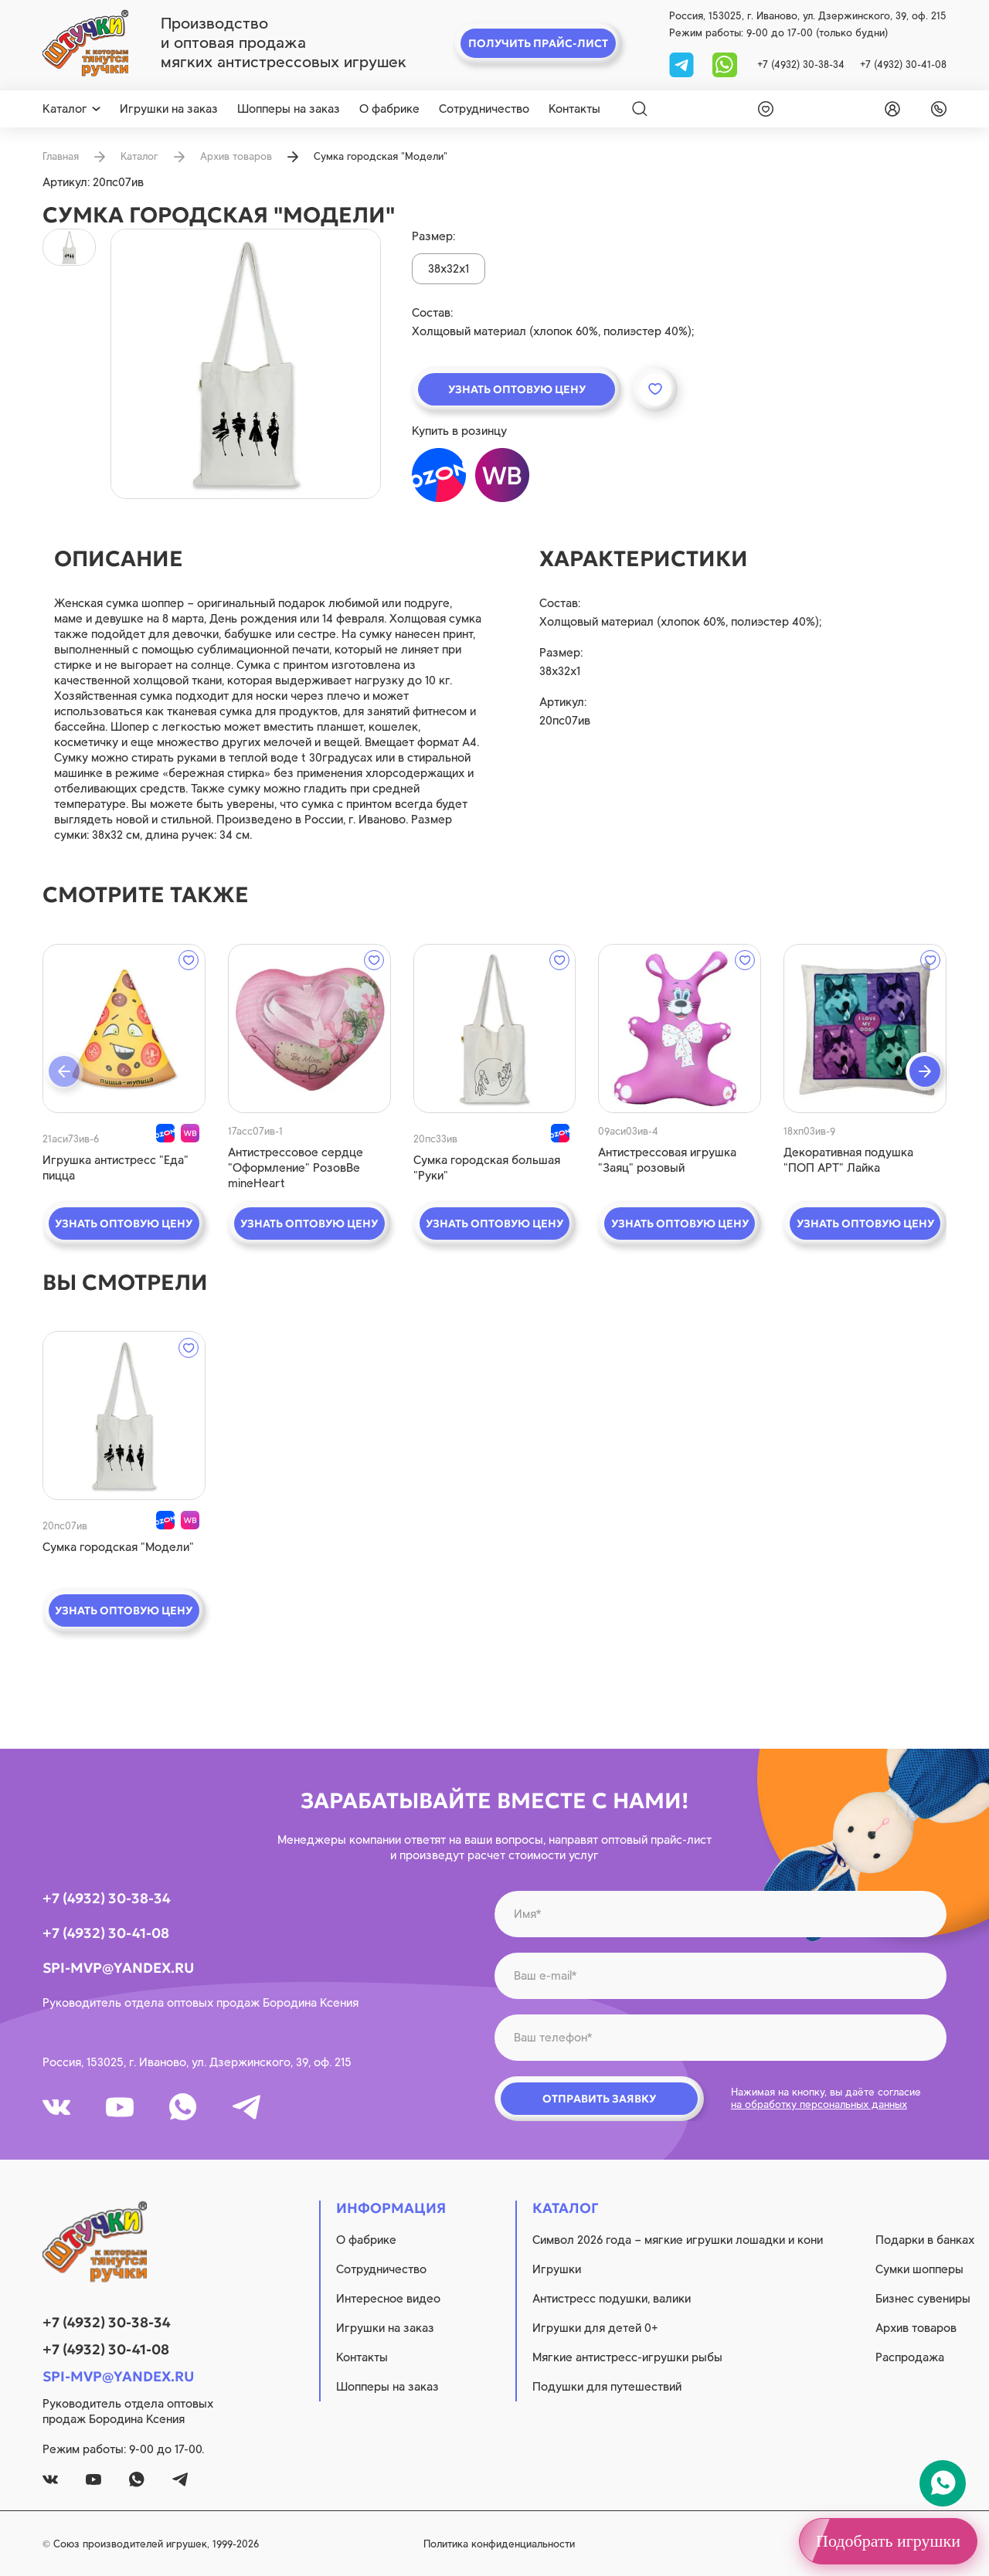 This screenshot has height=2576, width=989. What do you see at coordinates (762, 109) in the screenshot?
I see `[wishlist]` at bounding box center [762, 109].